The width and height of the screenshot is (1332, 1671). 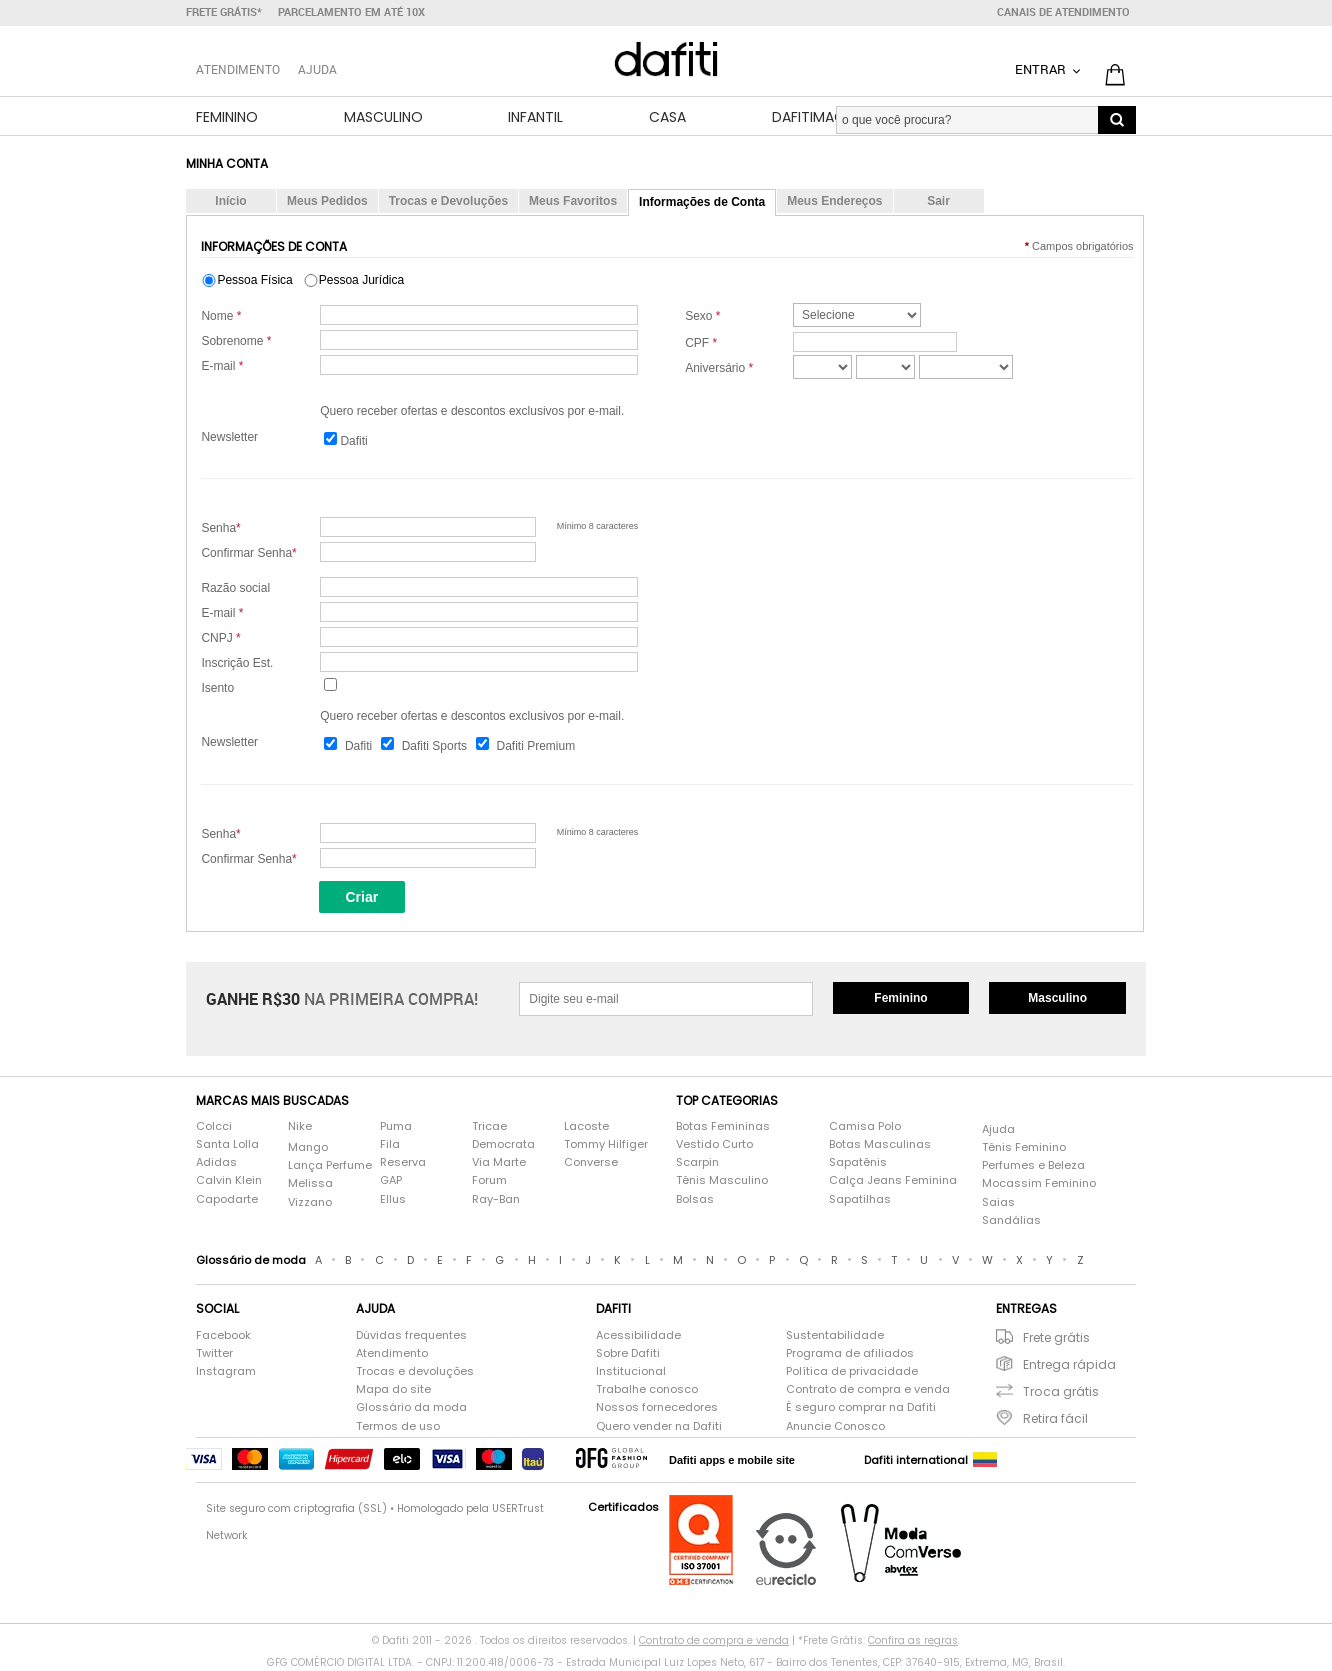 What do you see at coordinates (1069, 1365) in the screenshot?
I see `Entrega rápida` at bounding box center [1069, 1365].